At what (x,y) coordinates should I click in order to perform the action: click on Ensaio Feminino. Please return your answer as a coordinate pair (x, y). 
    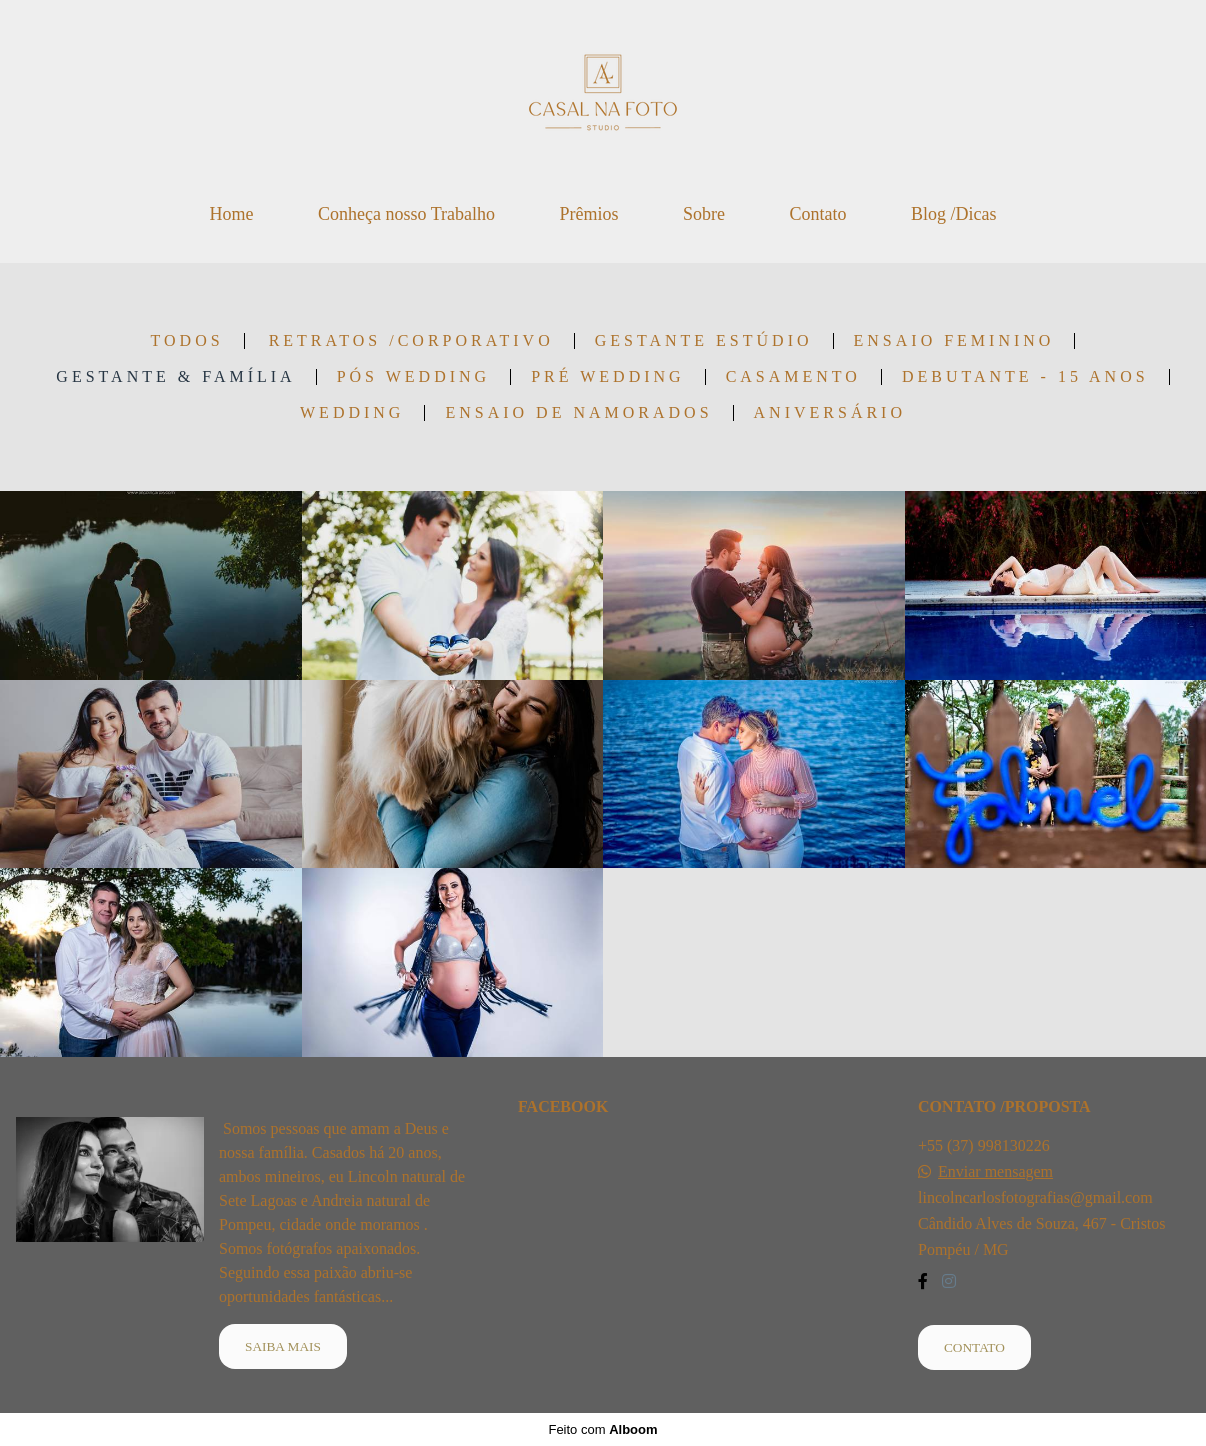
    Looking at the image, I should click on (954, 341).